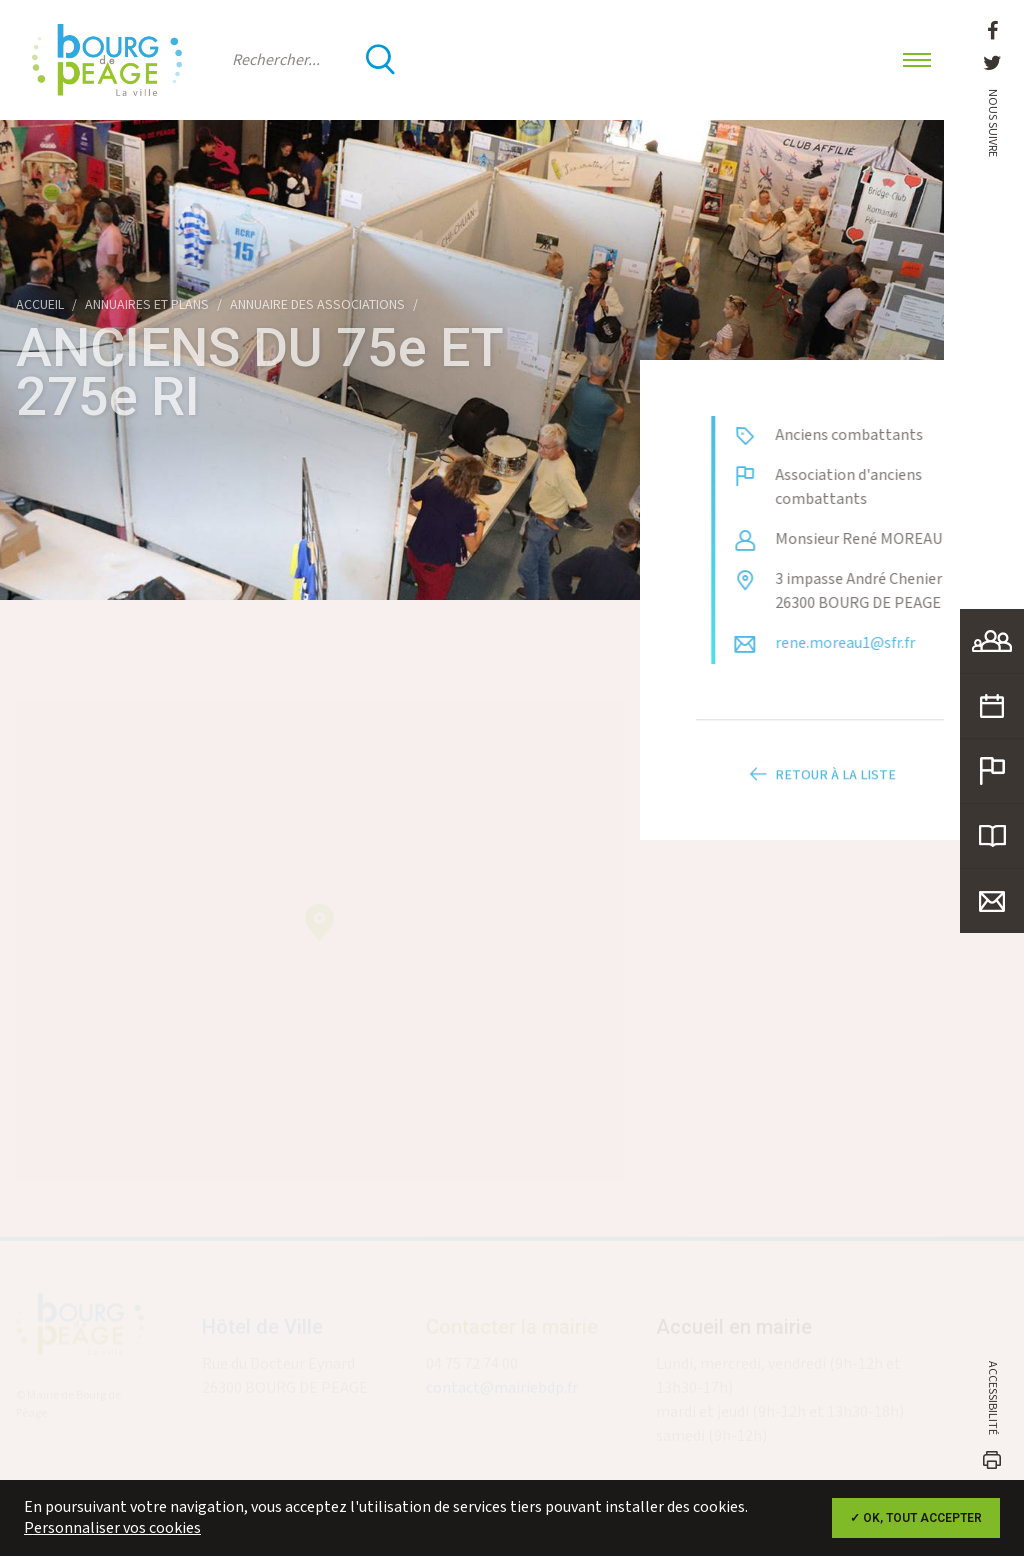 The height and width of the screenshot is (1556, 1024). What do you see at coordinates (857, 643) in the screenshot?
I see `rene.moreau1@sfr.fr` at bounding box center [857, 643].